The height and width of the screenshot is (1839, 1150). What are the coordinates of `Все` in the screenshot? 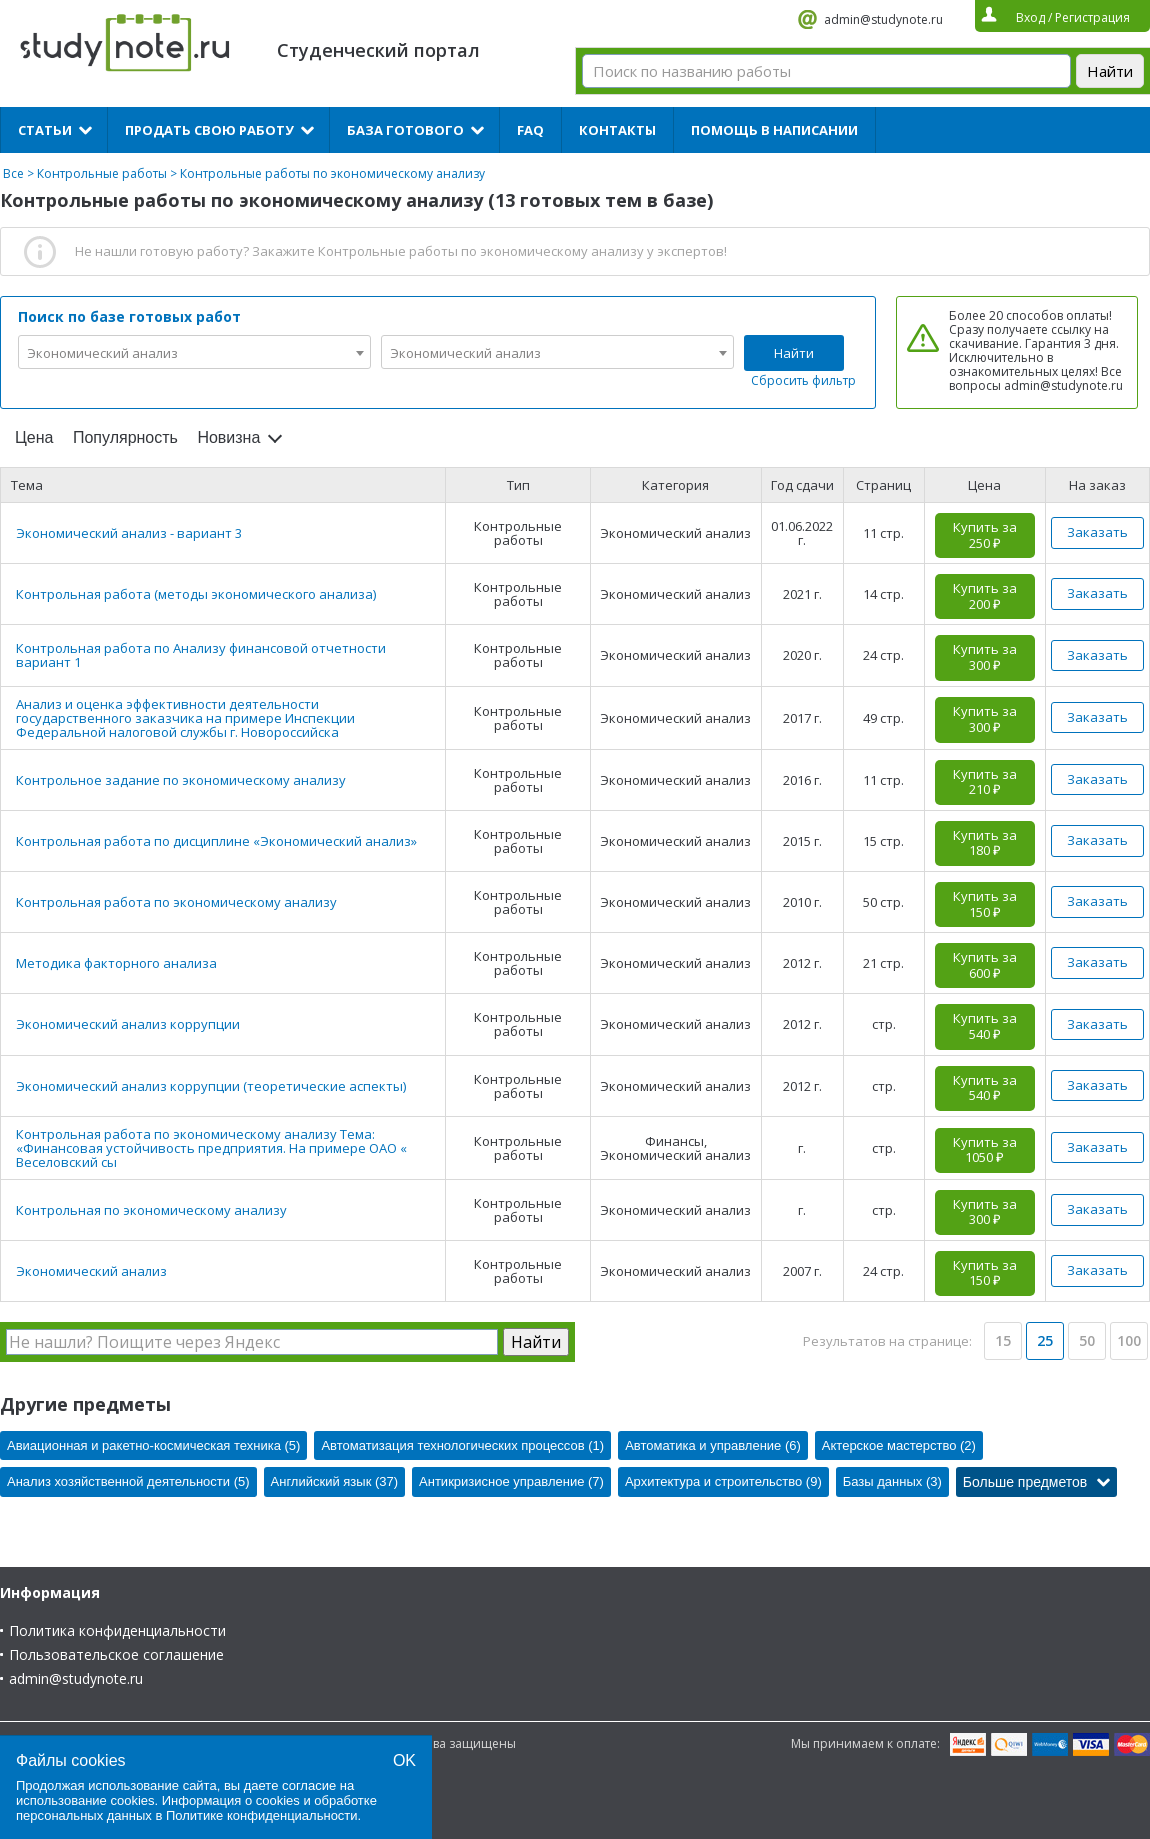 It's located at (13, 173).